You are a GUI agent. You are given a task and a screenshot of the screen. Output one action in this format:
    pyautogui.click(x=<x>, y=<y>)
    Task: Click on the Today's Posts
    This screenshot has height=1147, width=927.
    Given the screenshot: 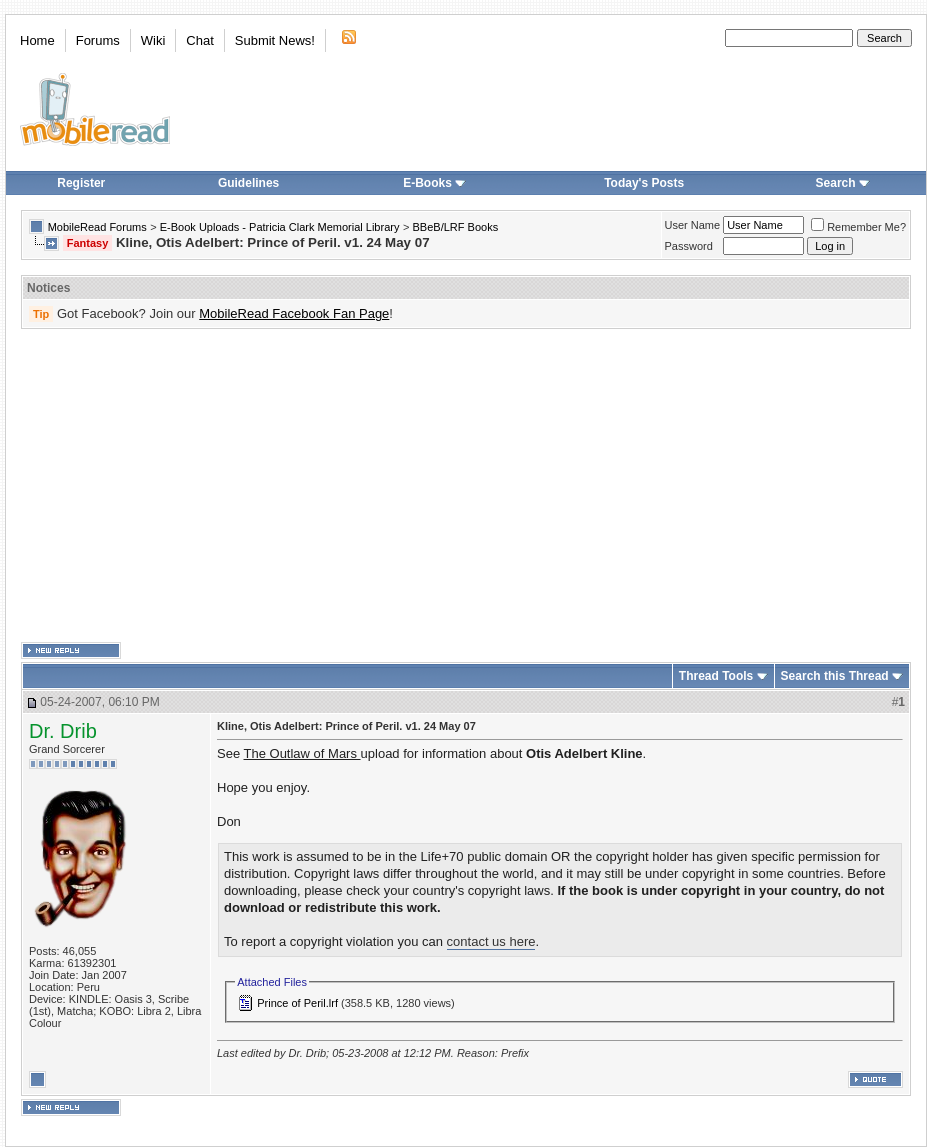 What is the action you would take?
    pyautogui.click(x=644, y=183)
    